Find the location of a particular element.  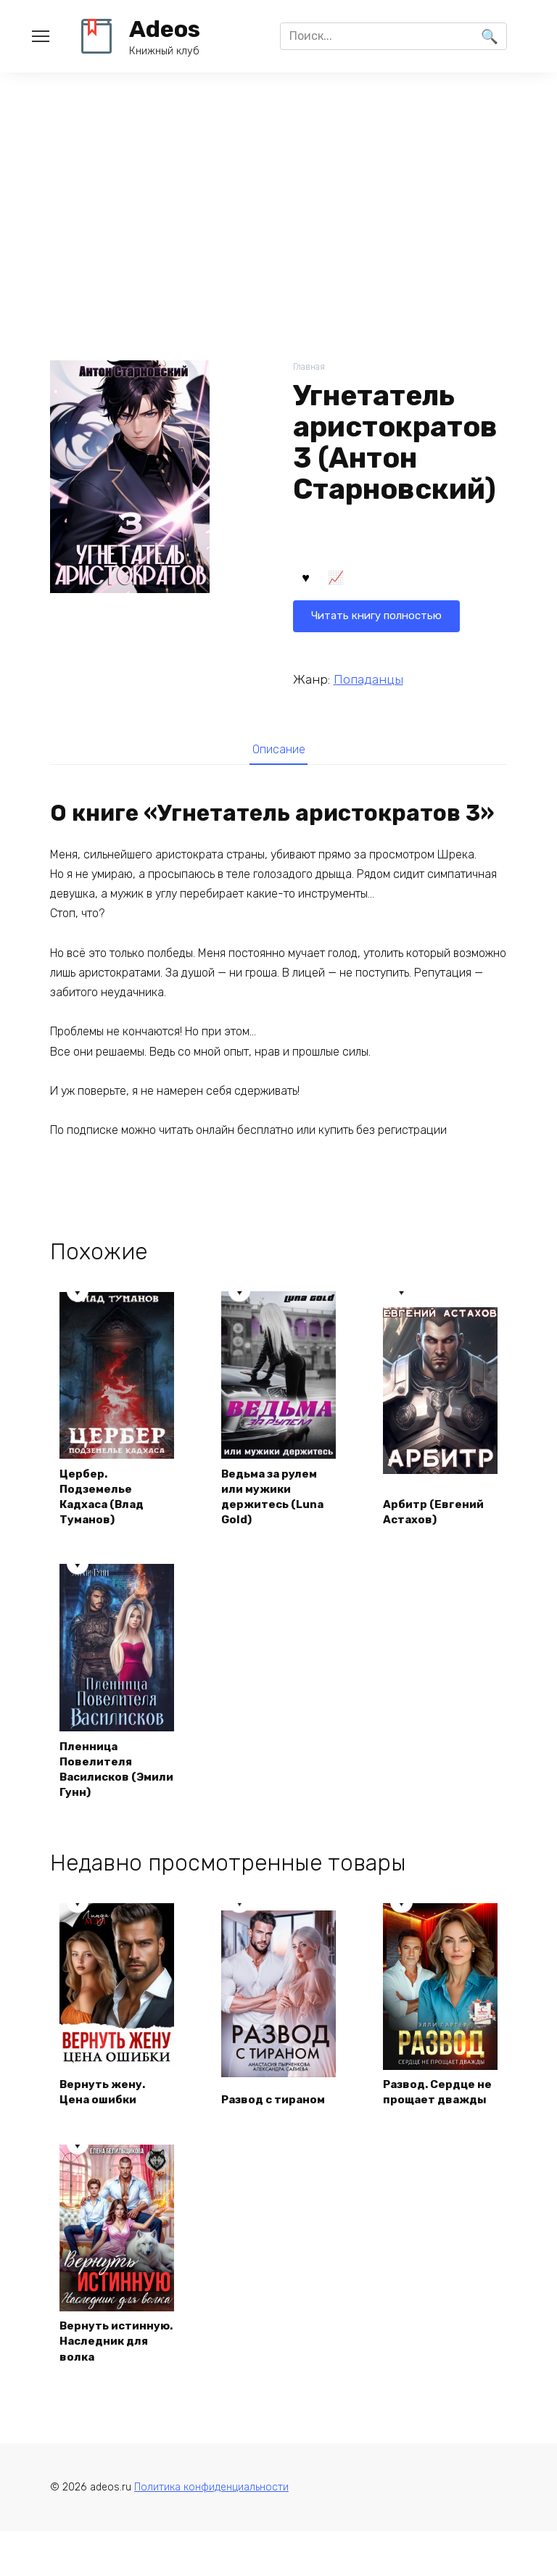

Цербер. Подземелье Кадхаса (Влад Туманов) is located at coordinates (105, 1498).